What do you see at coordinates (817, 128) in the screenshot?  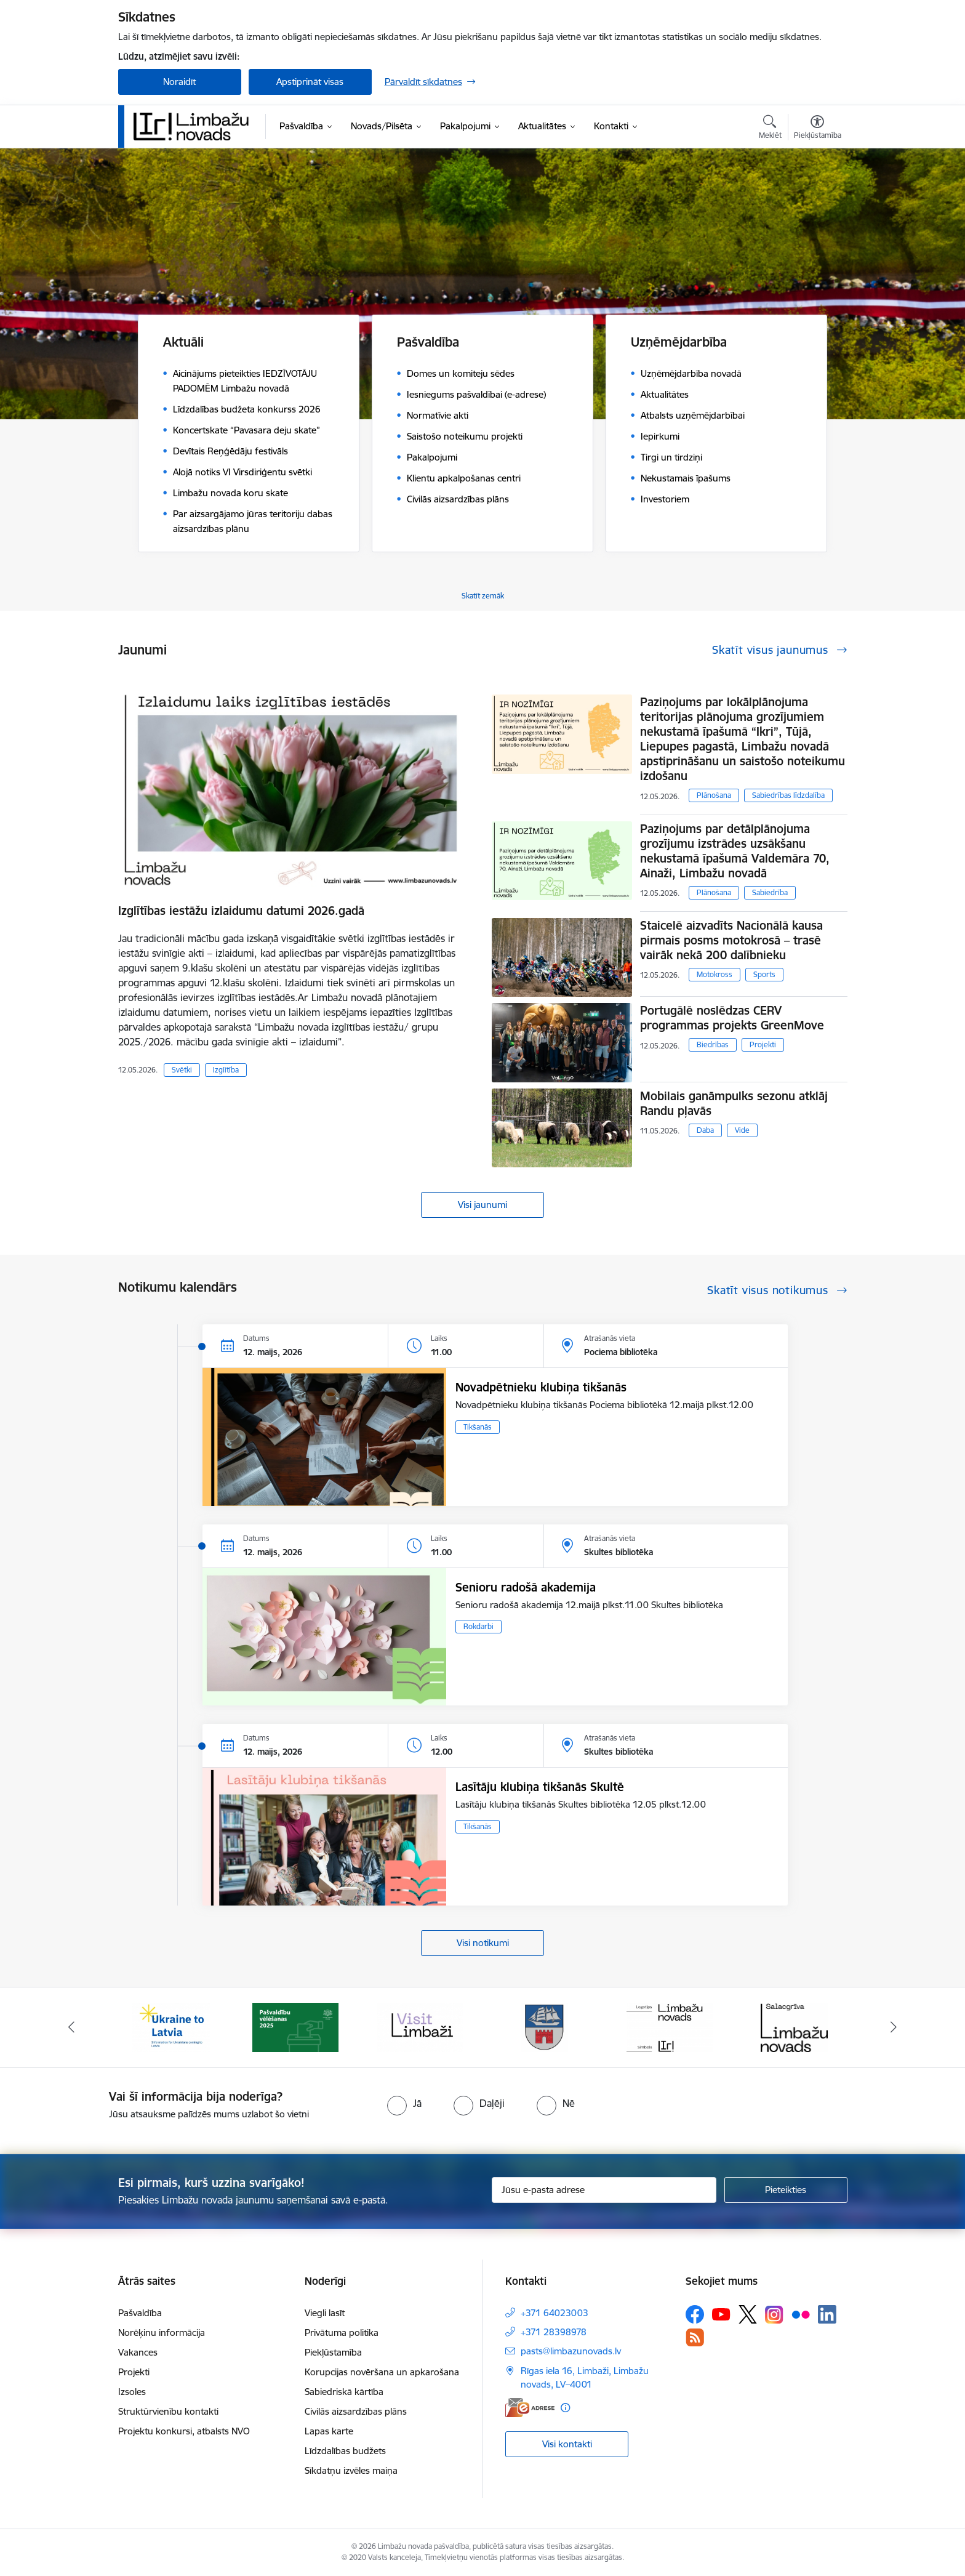 I see `[Atvērt izvēlni, lai mainītu fonta lielumu vai lappuses kontrastu]` at bounding box center [817, 128].